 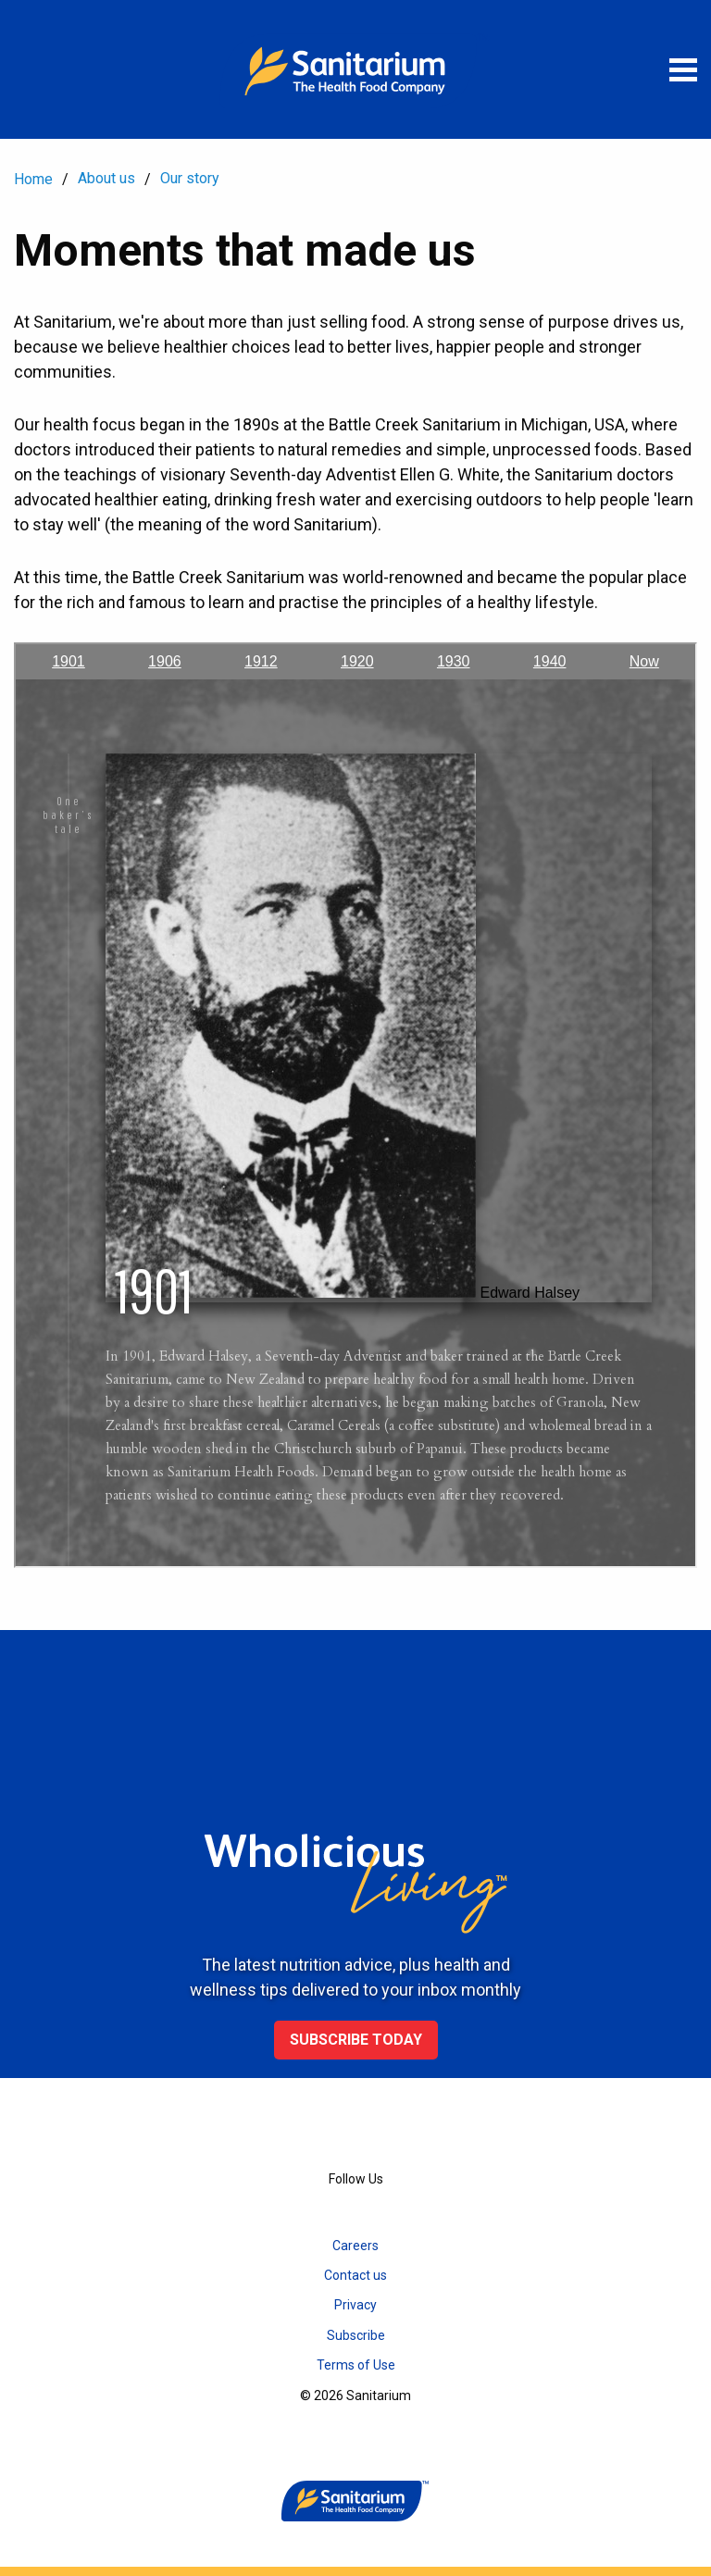 What do you see at coordinates (355, 69) in the screenshot?
I see `[Home]` at bounding box center [355, 69].